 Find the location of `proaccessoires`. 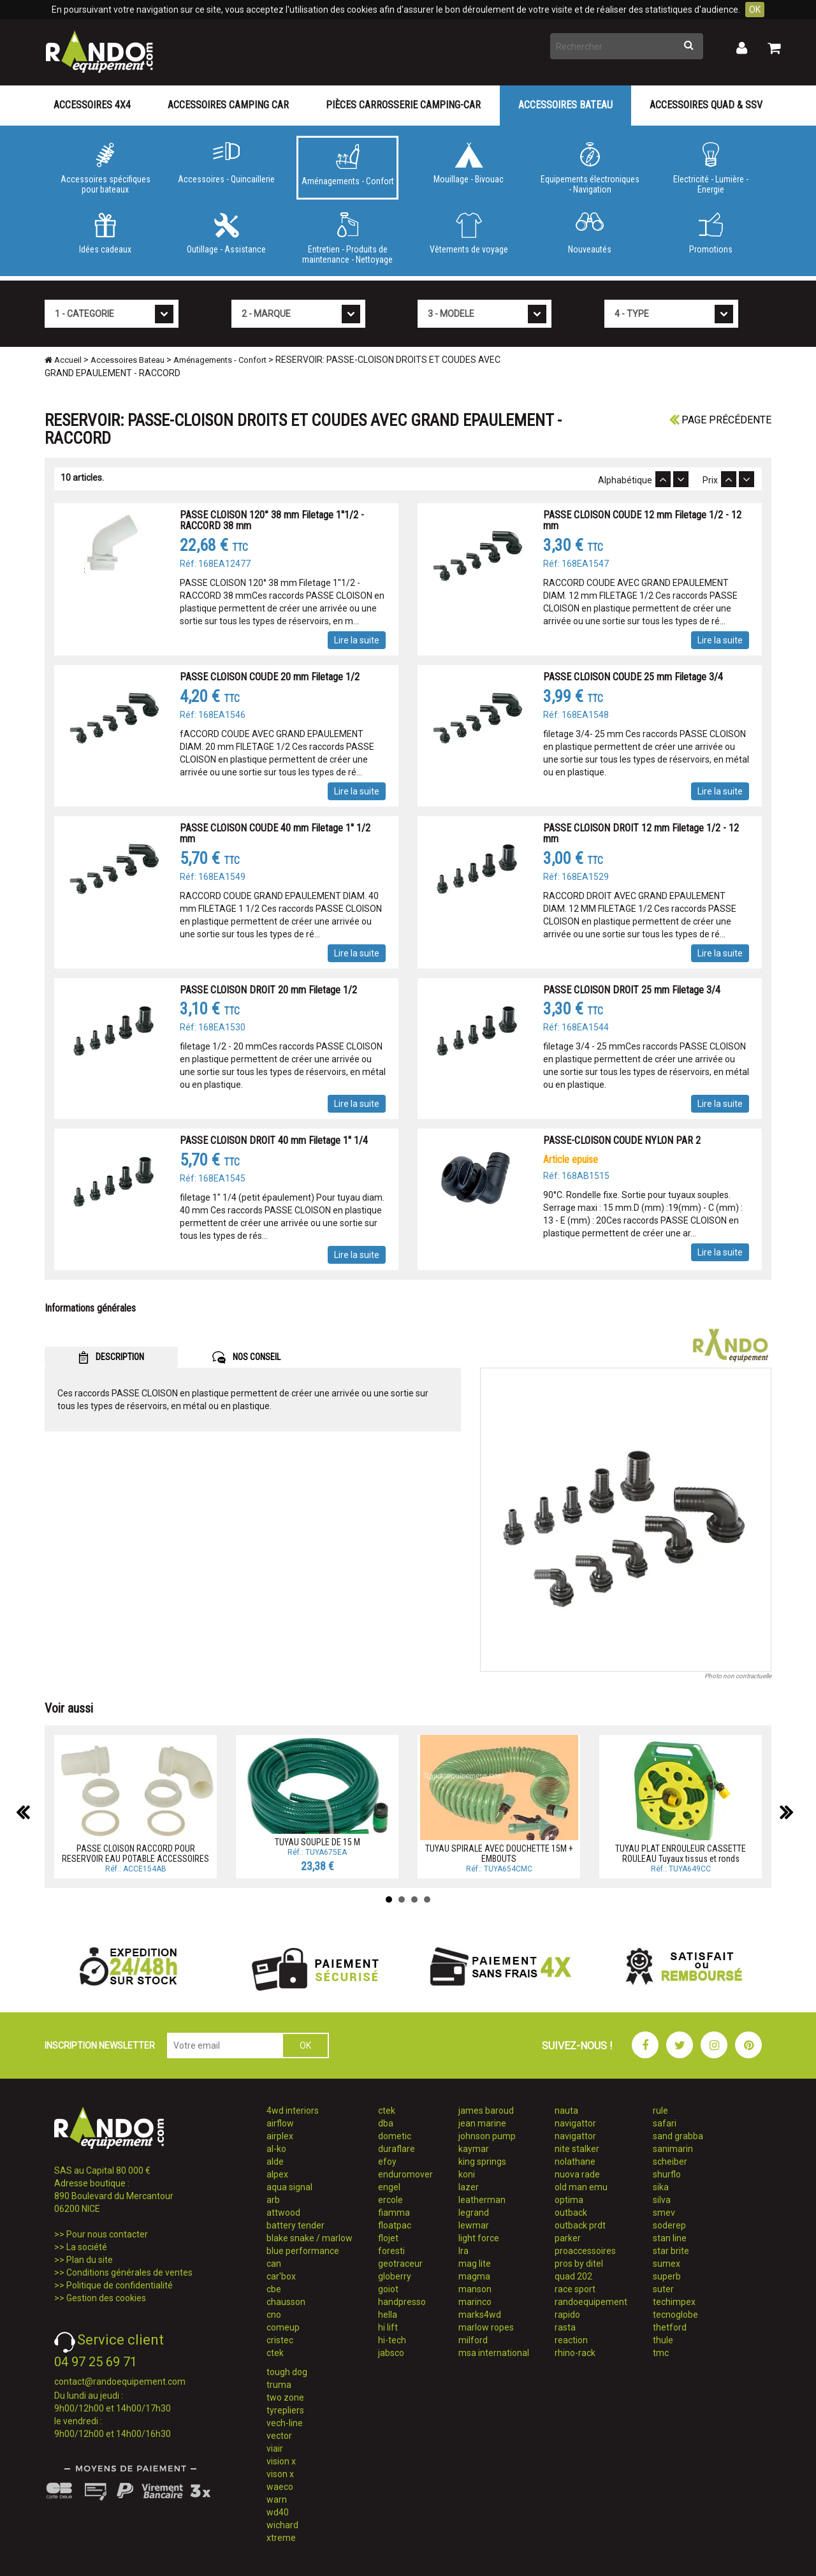

proaccessoires is located at coordinates (585, 2251).